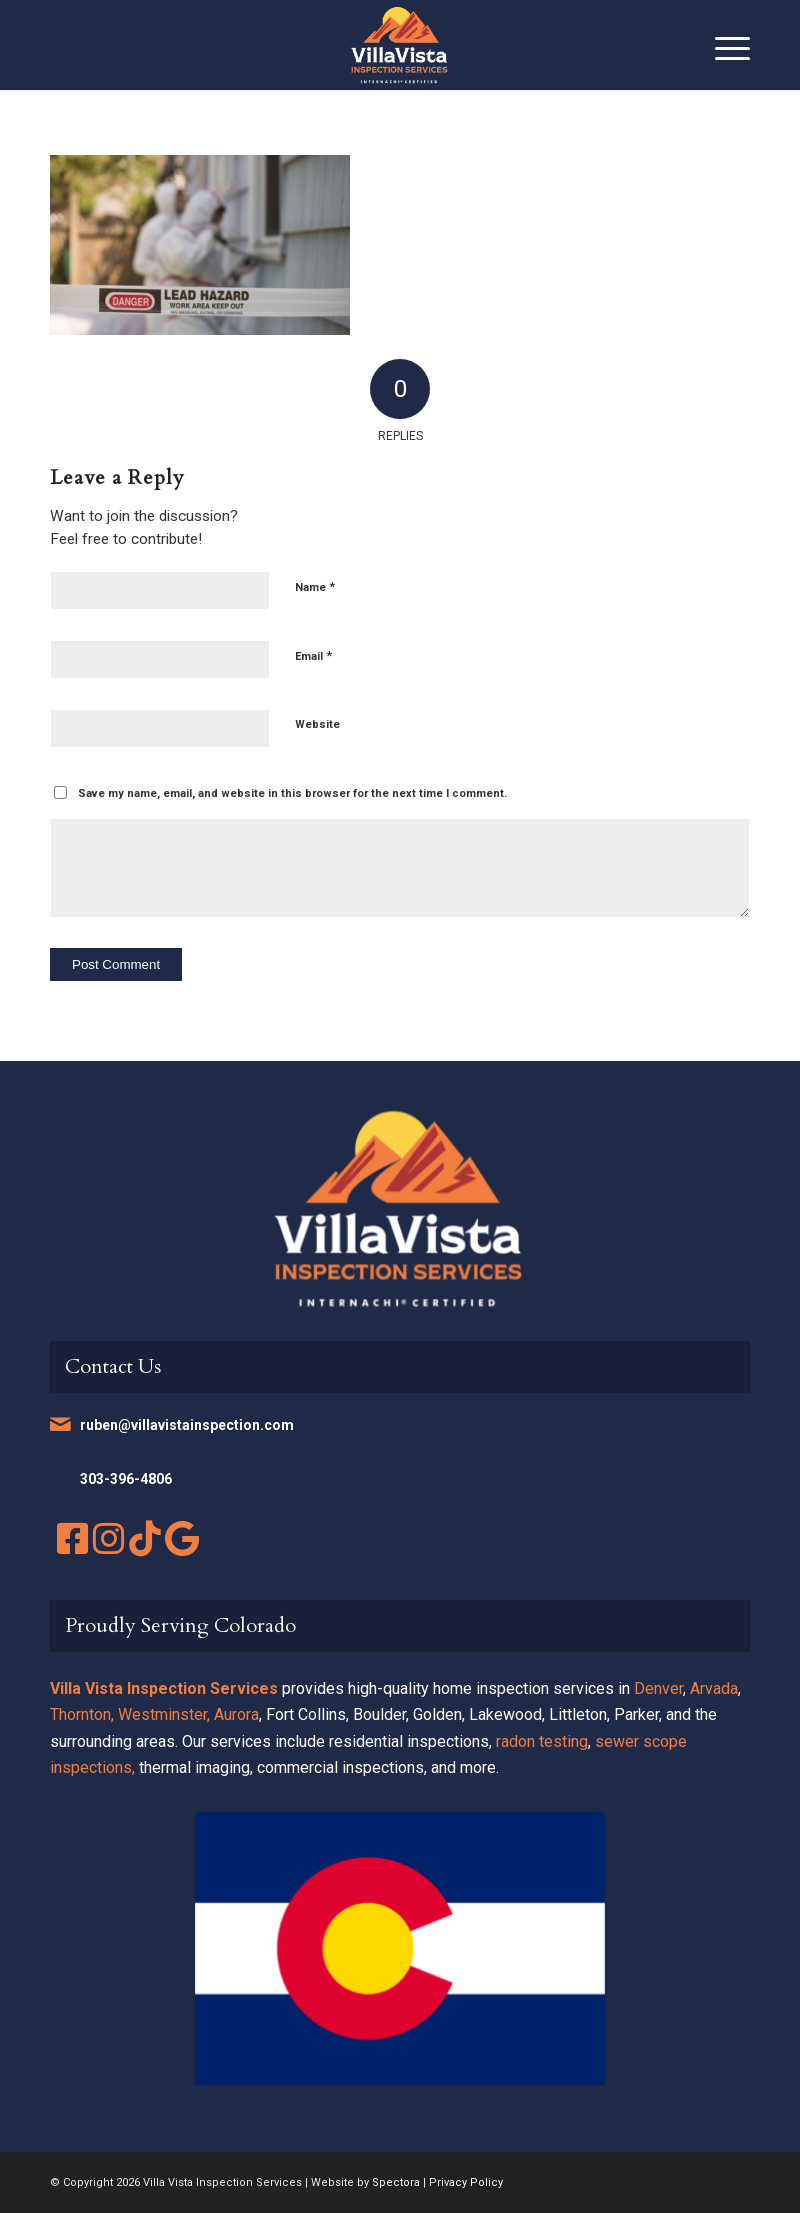 This screenshot has height=2213, width=800. I want to click on radon testing, so click(542, 1741).